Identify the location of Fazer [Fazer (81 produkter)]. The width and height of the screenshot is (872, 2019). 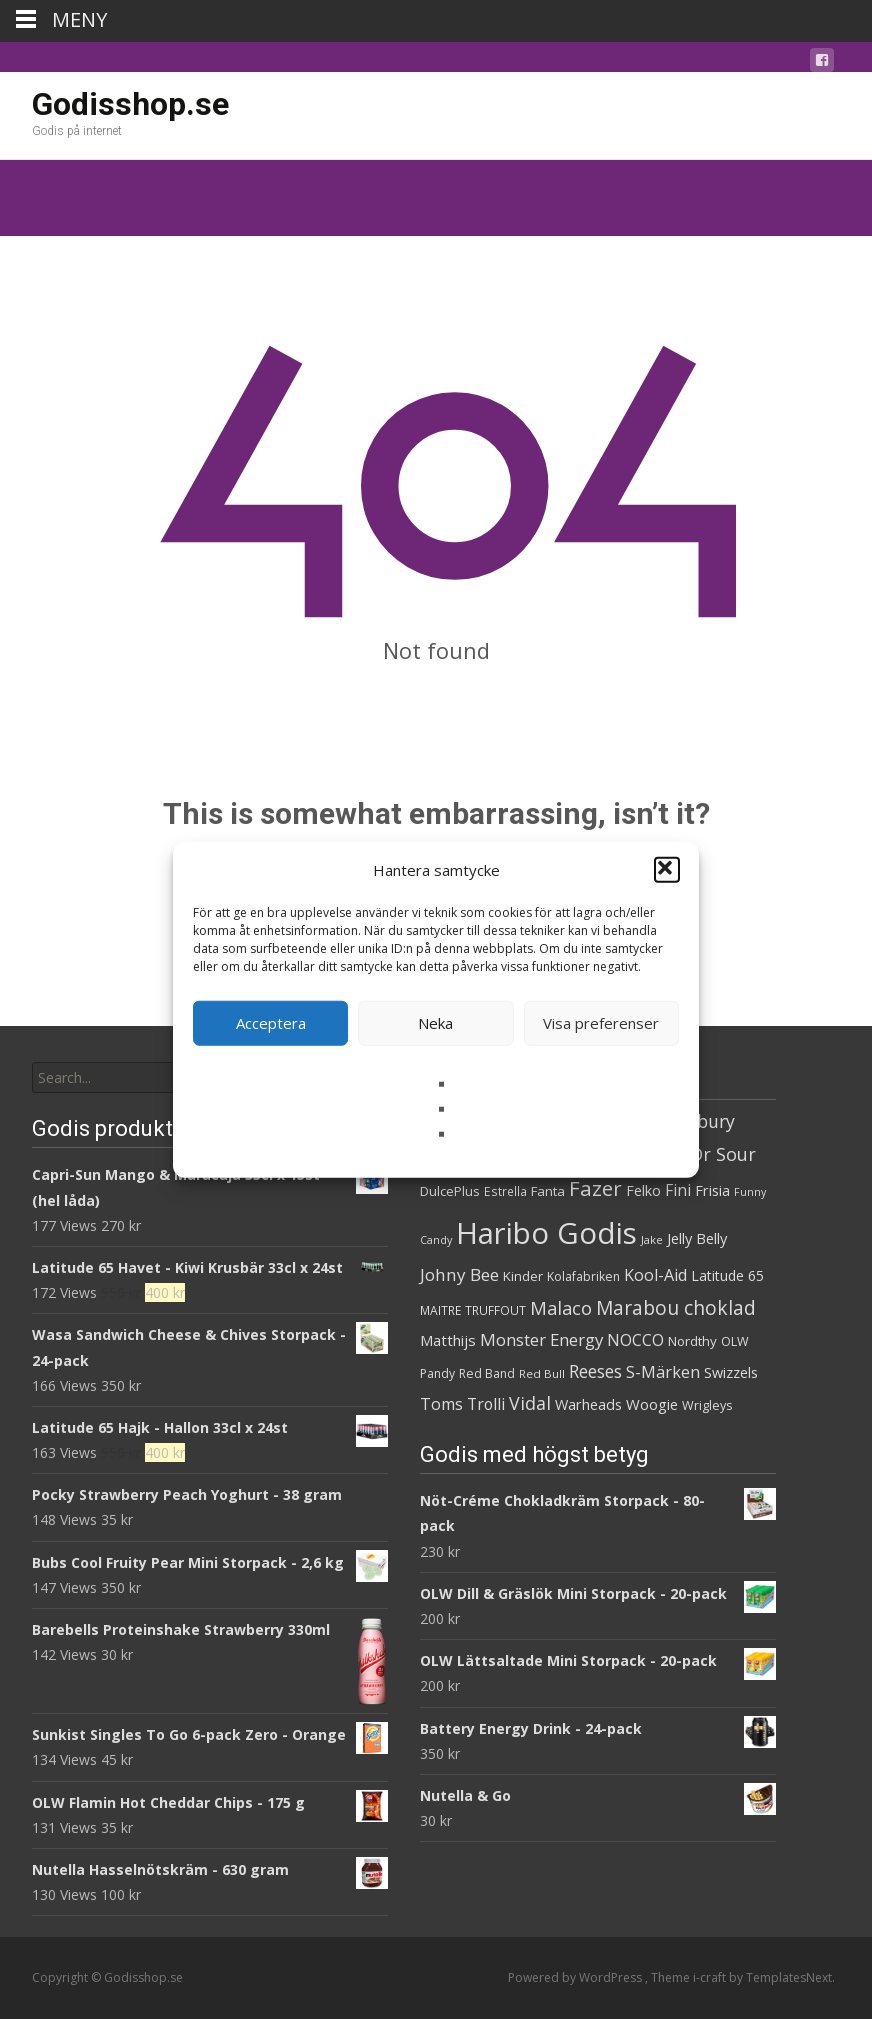
(595, 1188).